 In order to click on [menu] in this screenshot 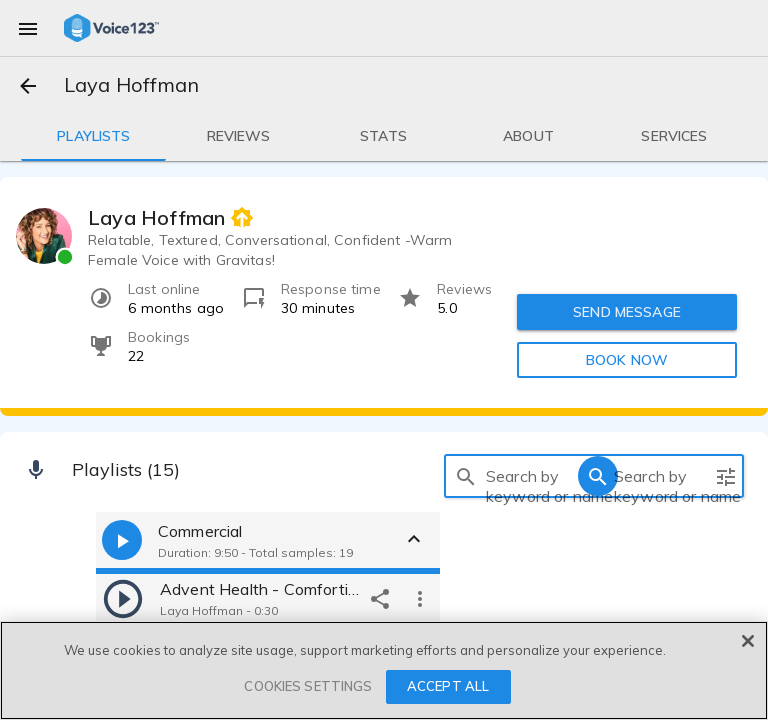, I will do `click(28, 28)`.